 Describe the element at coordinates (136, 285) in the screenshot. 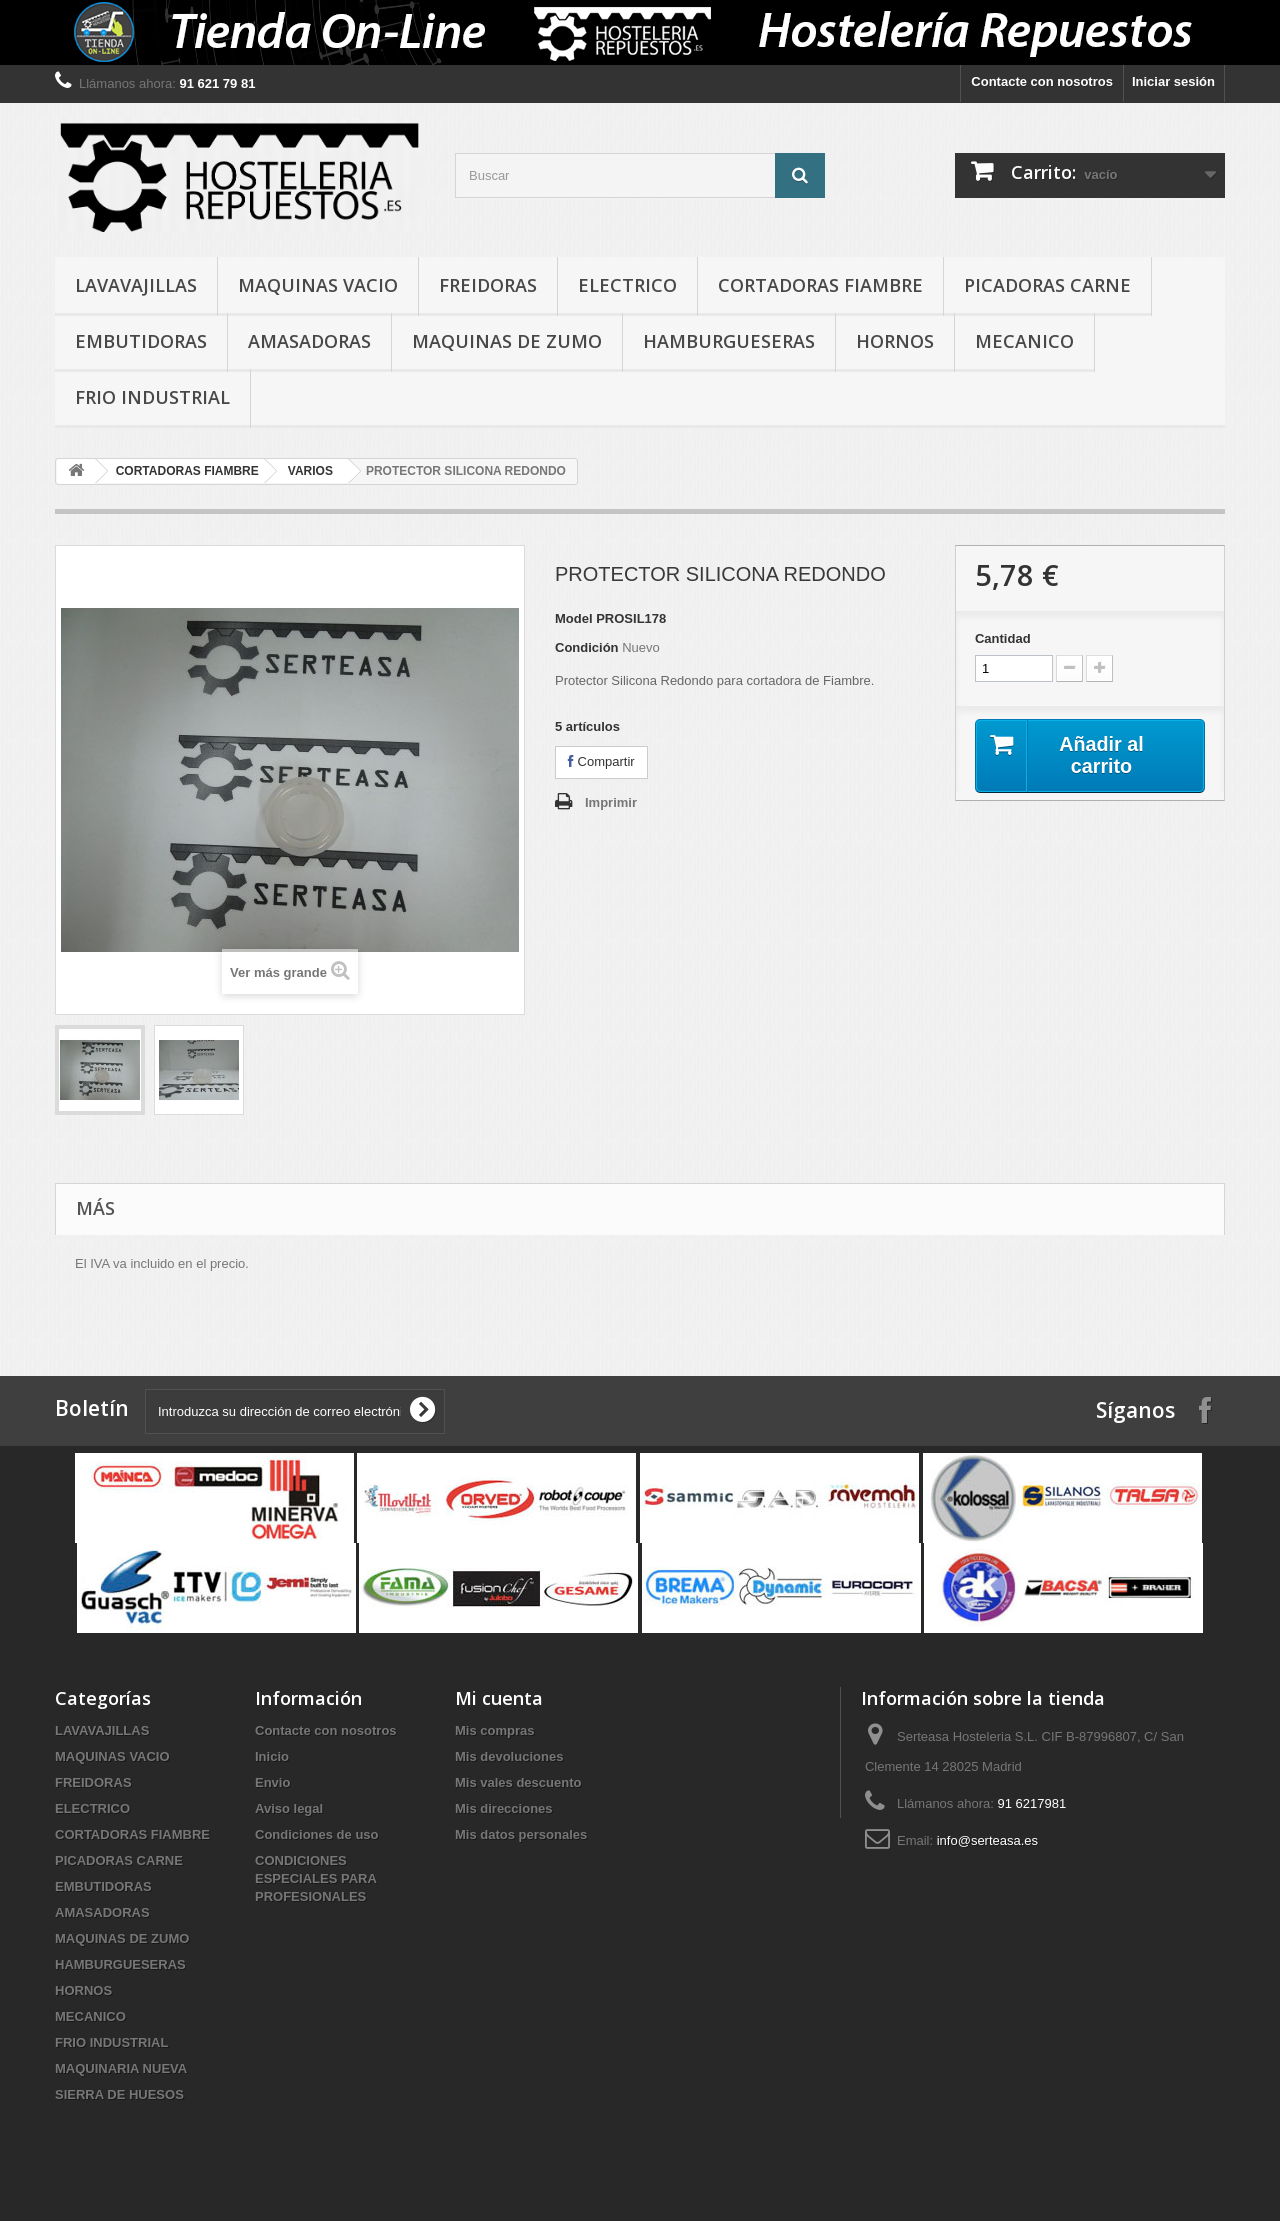

I see `LAVAVAJILLAS` at that location.